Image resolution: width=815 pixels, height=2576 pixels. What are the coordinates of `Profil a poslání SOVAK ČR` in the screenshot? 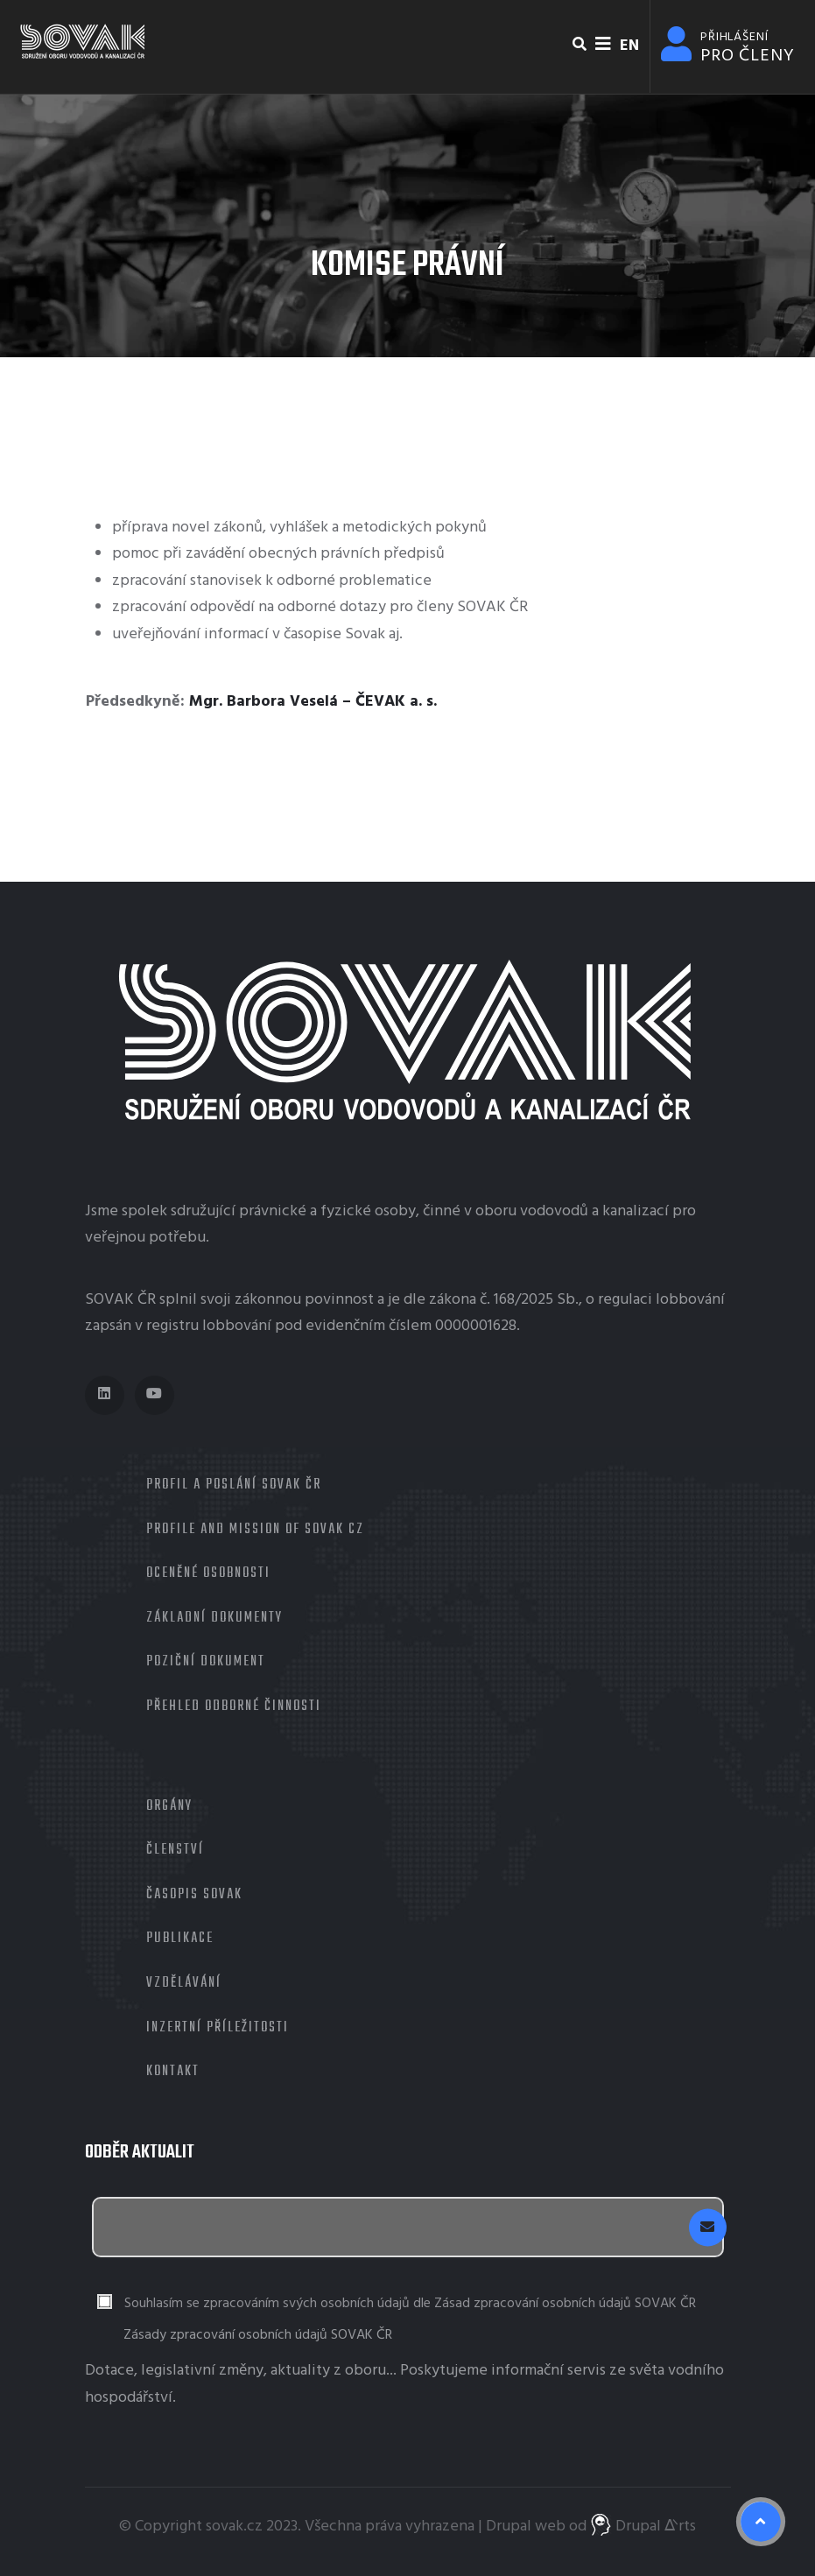 It's located at (233, 1485).